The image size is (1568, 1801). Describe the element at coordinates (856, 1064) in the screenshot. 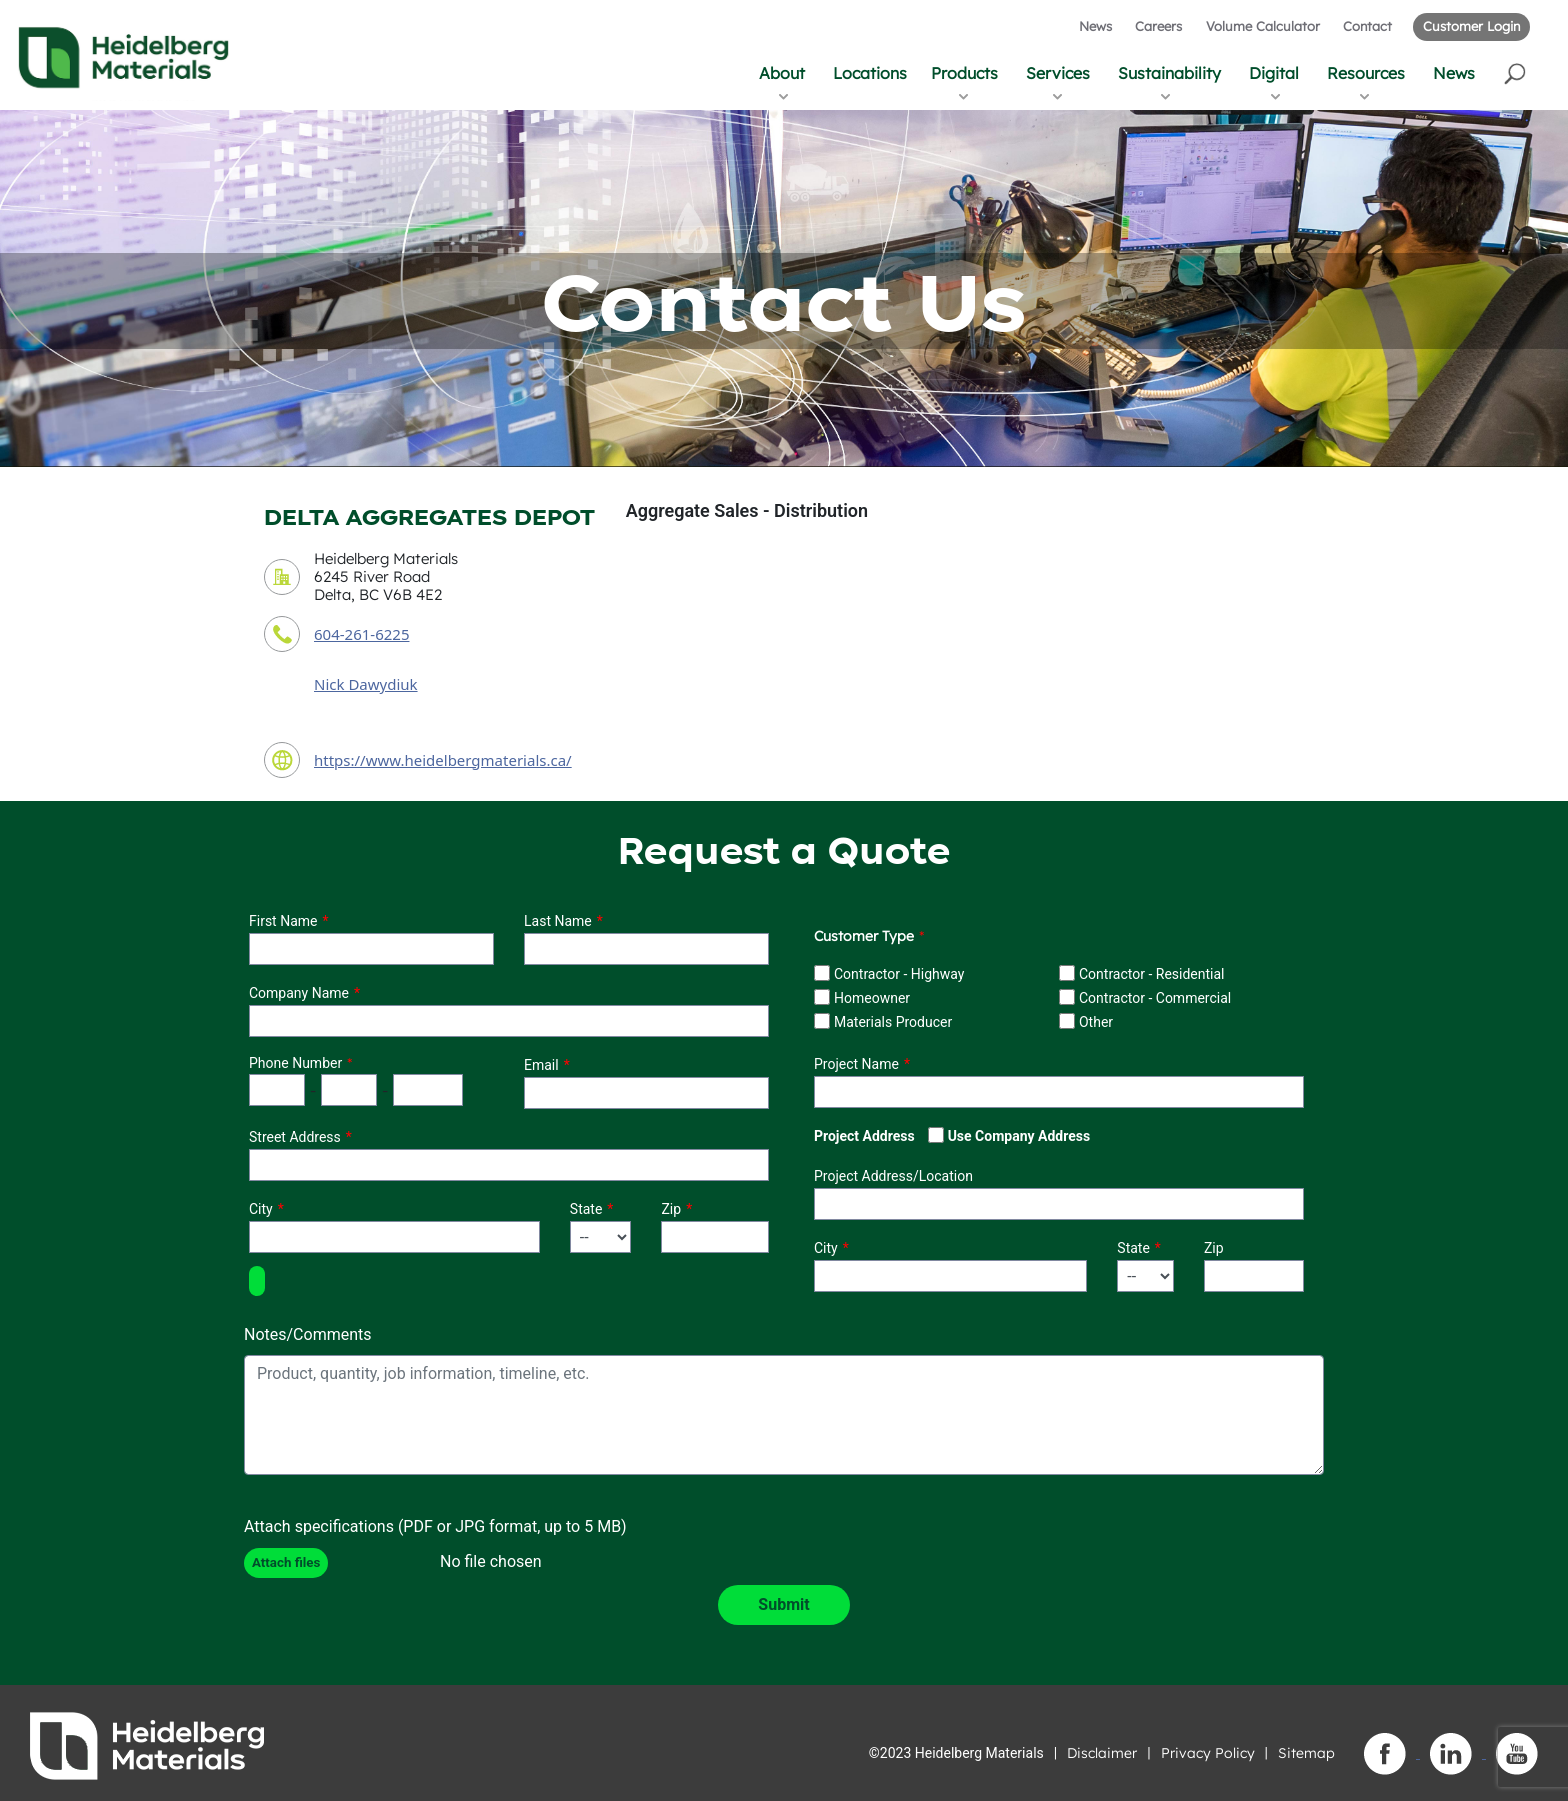

I see `Project Name` at that location.